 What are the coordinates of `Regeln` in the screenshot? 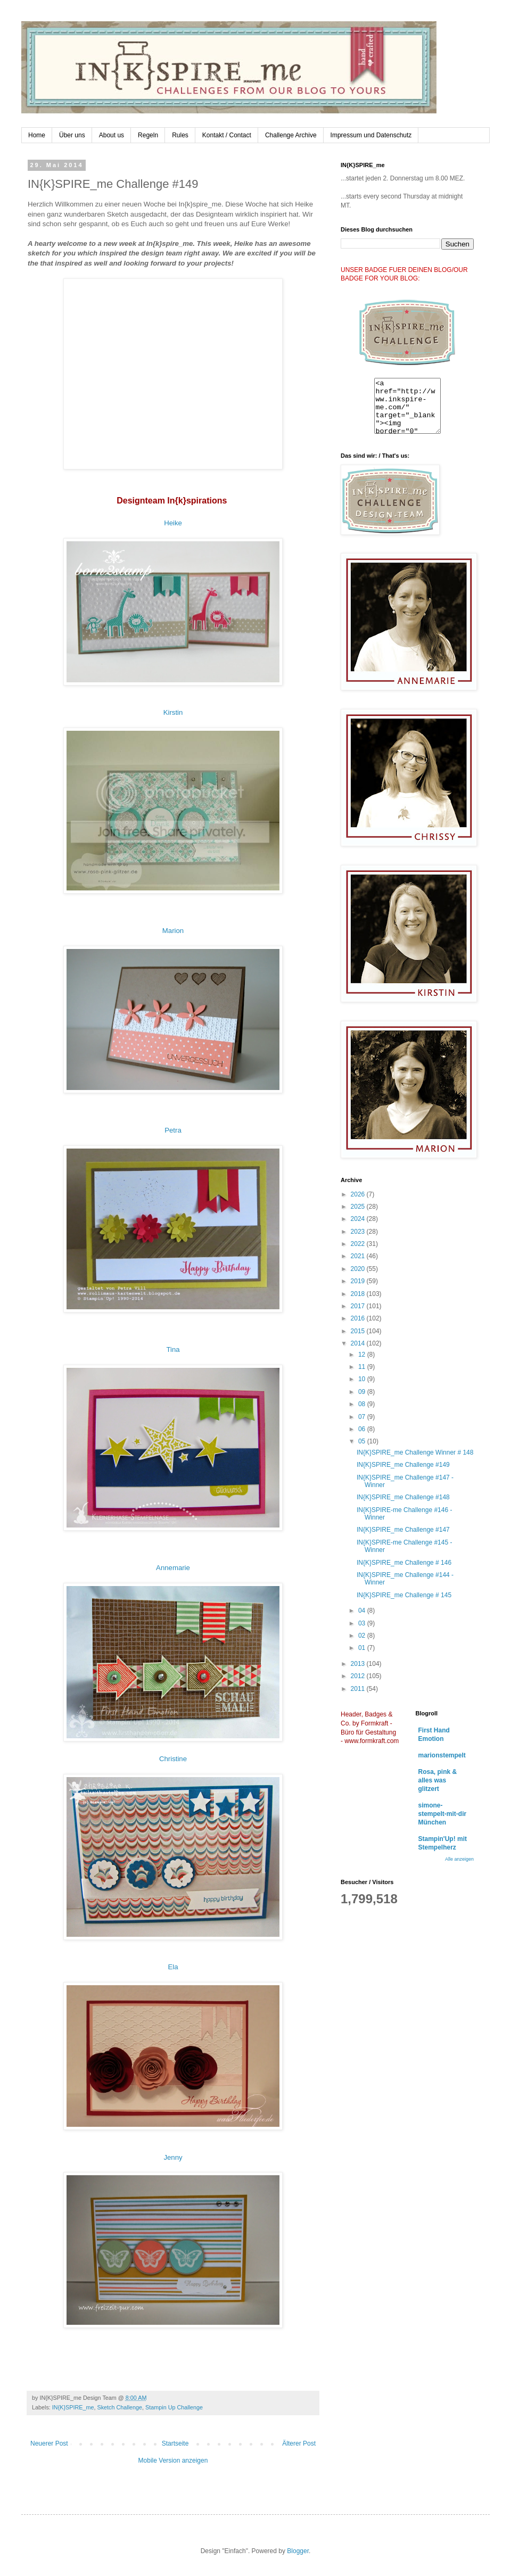 It's located at (148, 135).